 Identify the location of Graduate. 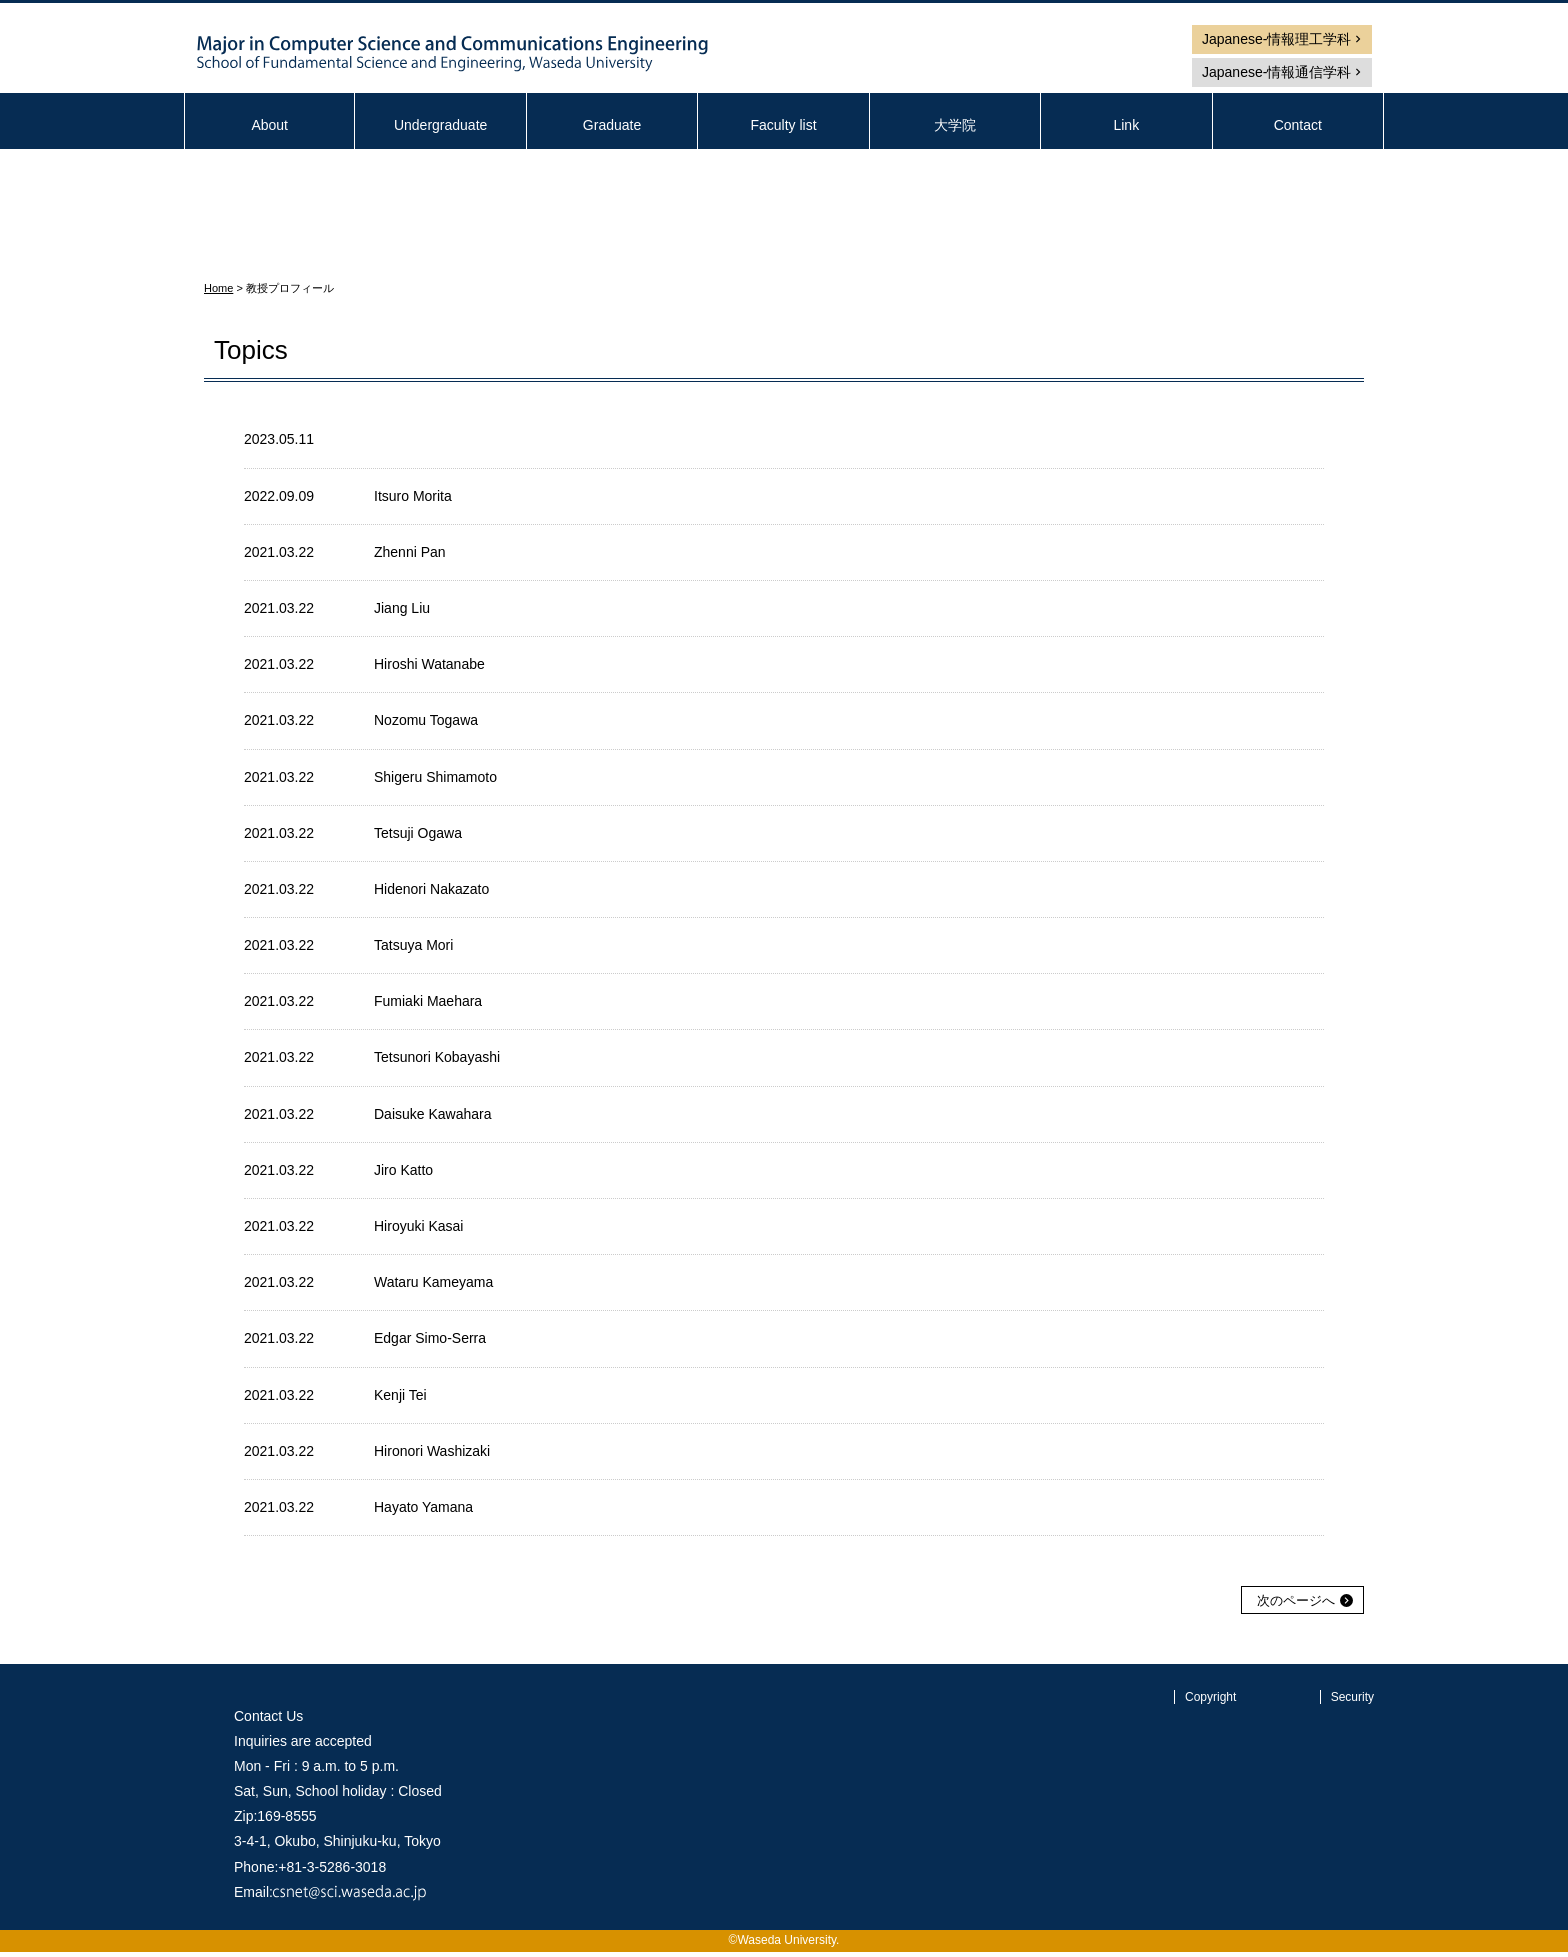
(612, 125).